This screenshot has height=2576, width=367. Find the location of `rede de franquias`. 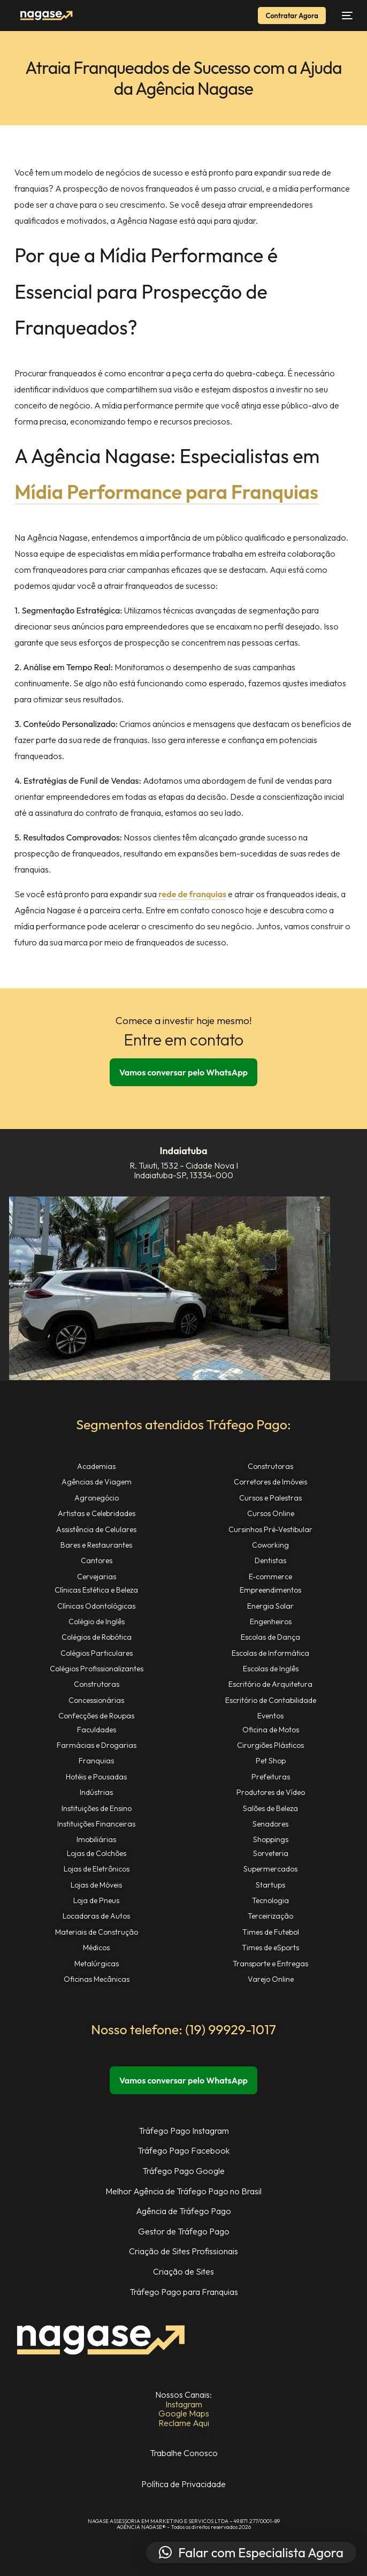

rede de franquias is located at coordinates (192, 894).